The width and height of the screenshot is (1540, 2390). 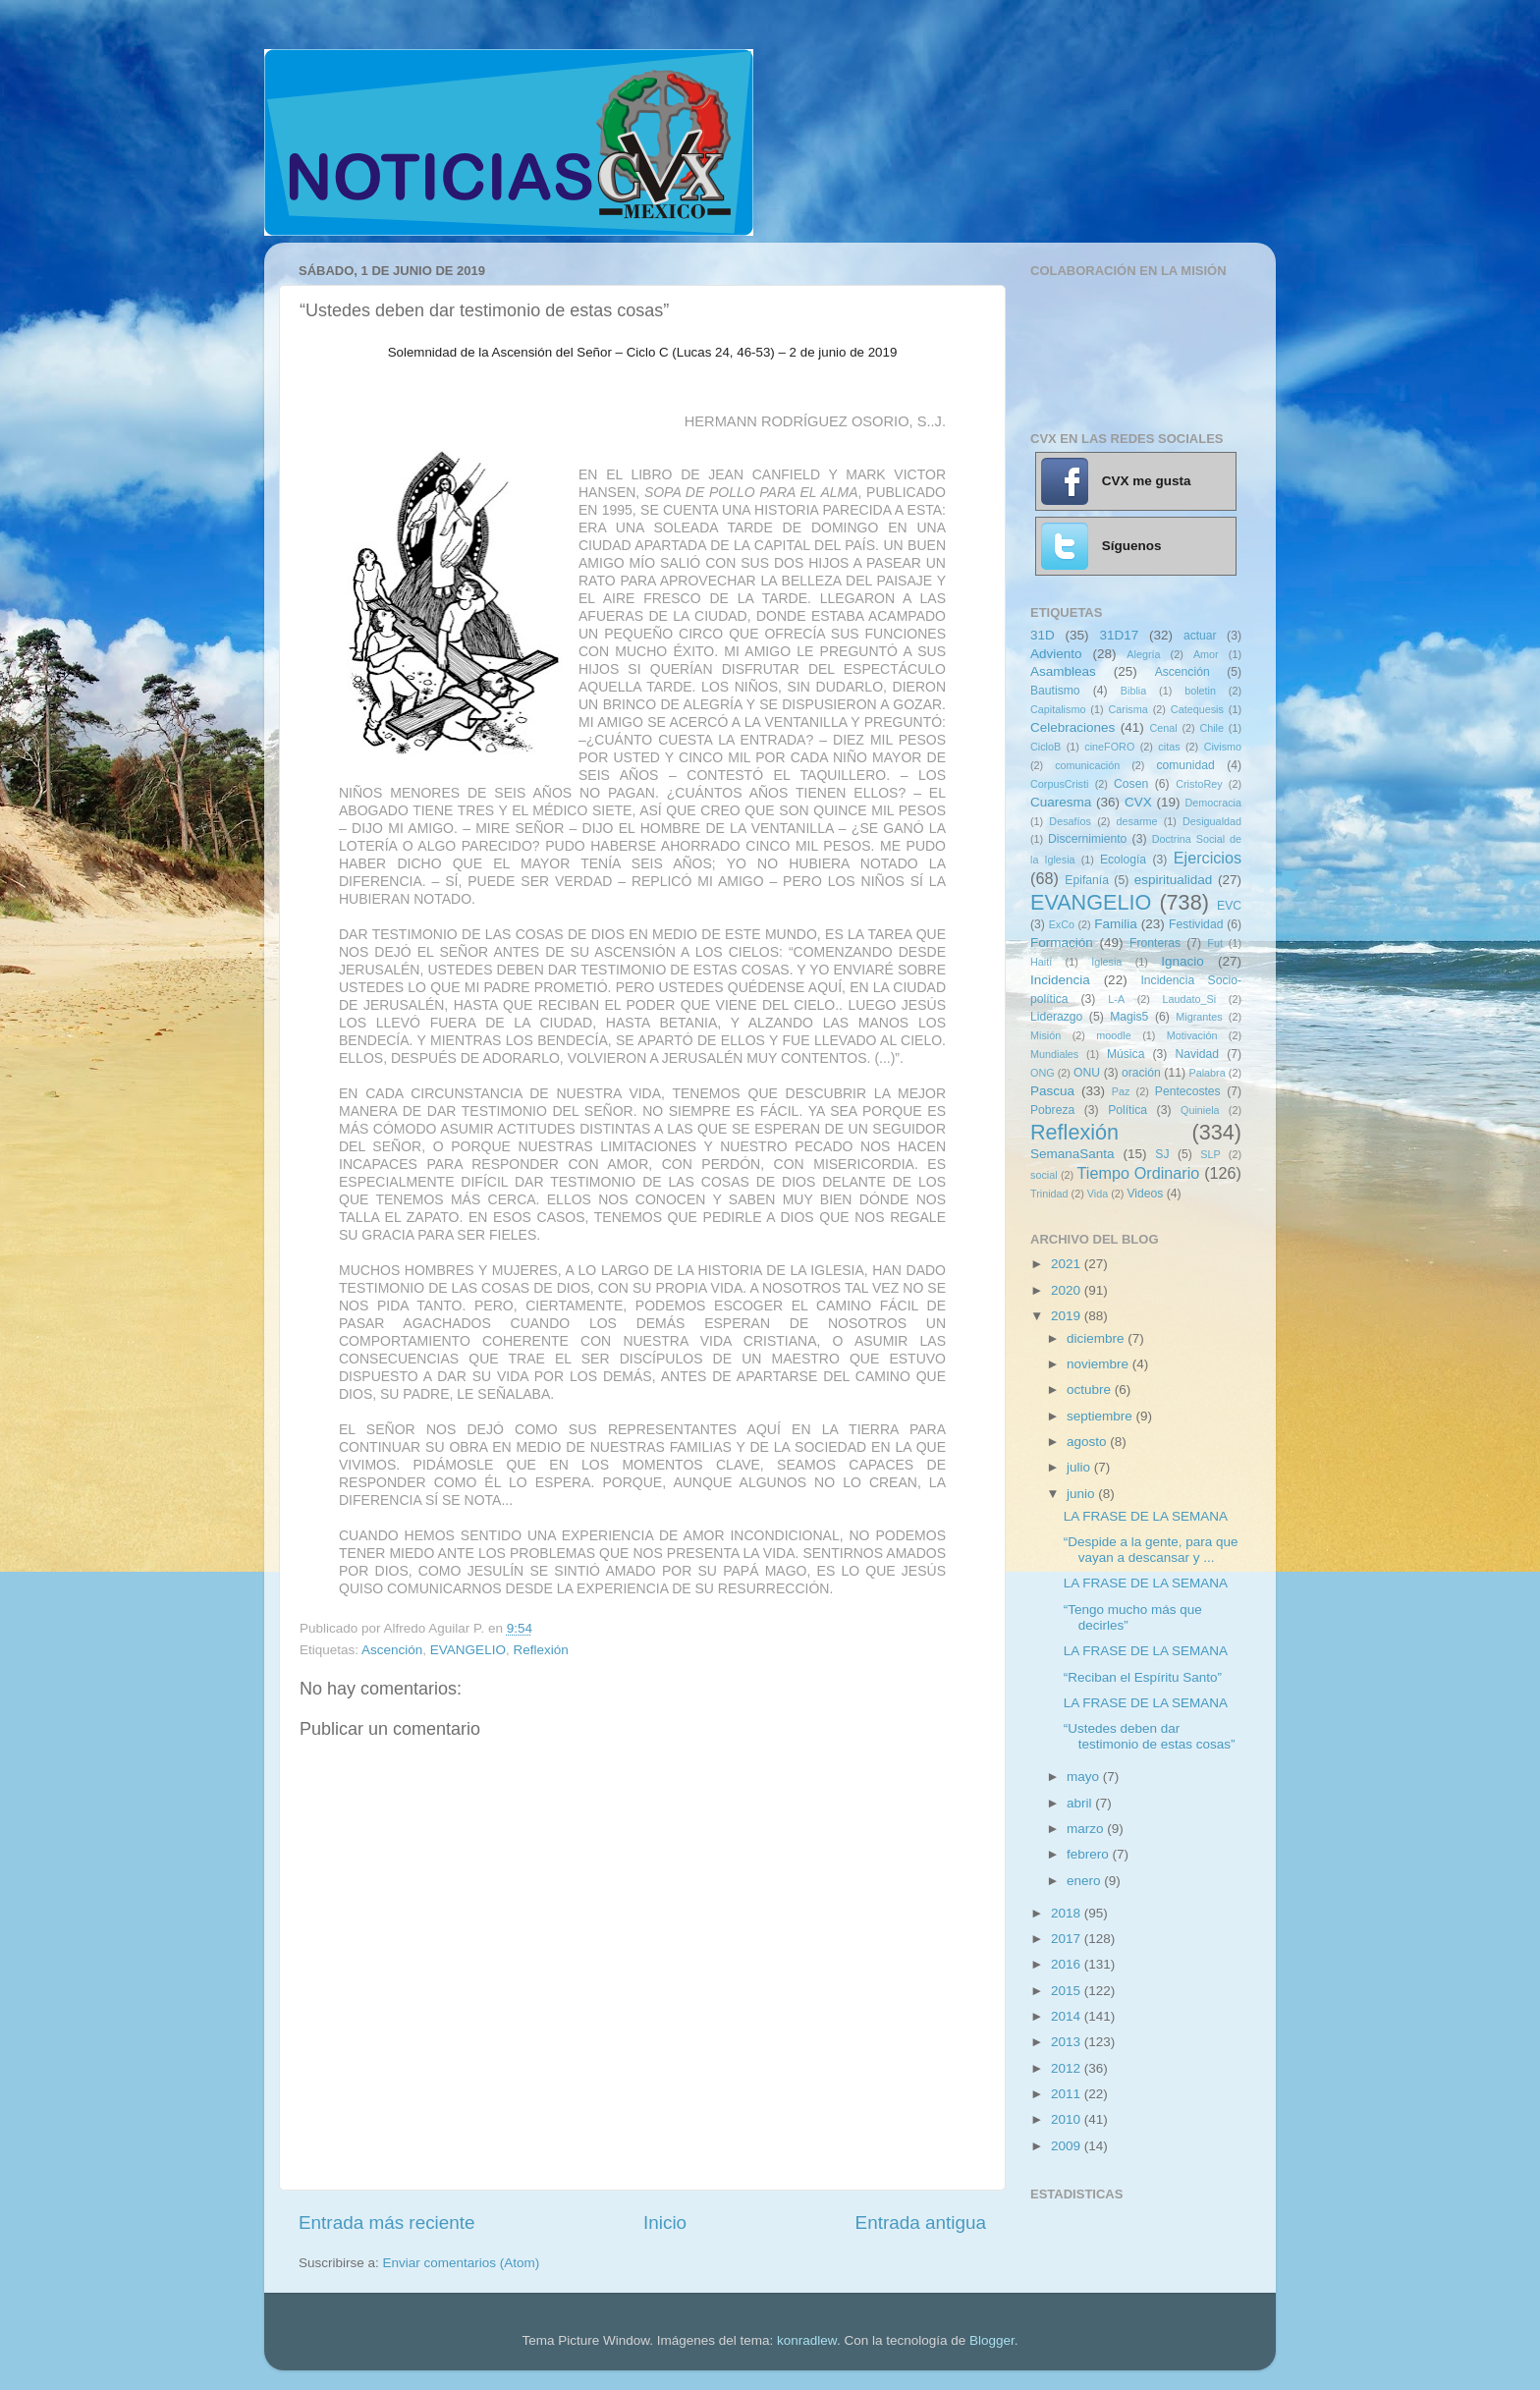 I want to click on Entrada más reciente, so click(x=387, y=2222).